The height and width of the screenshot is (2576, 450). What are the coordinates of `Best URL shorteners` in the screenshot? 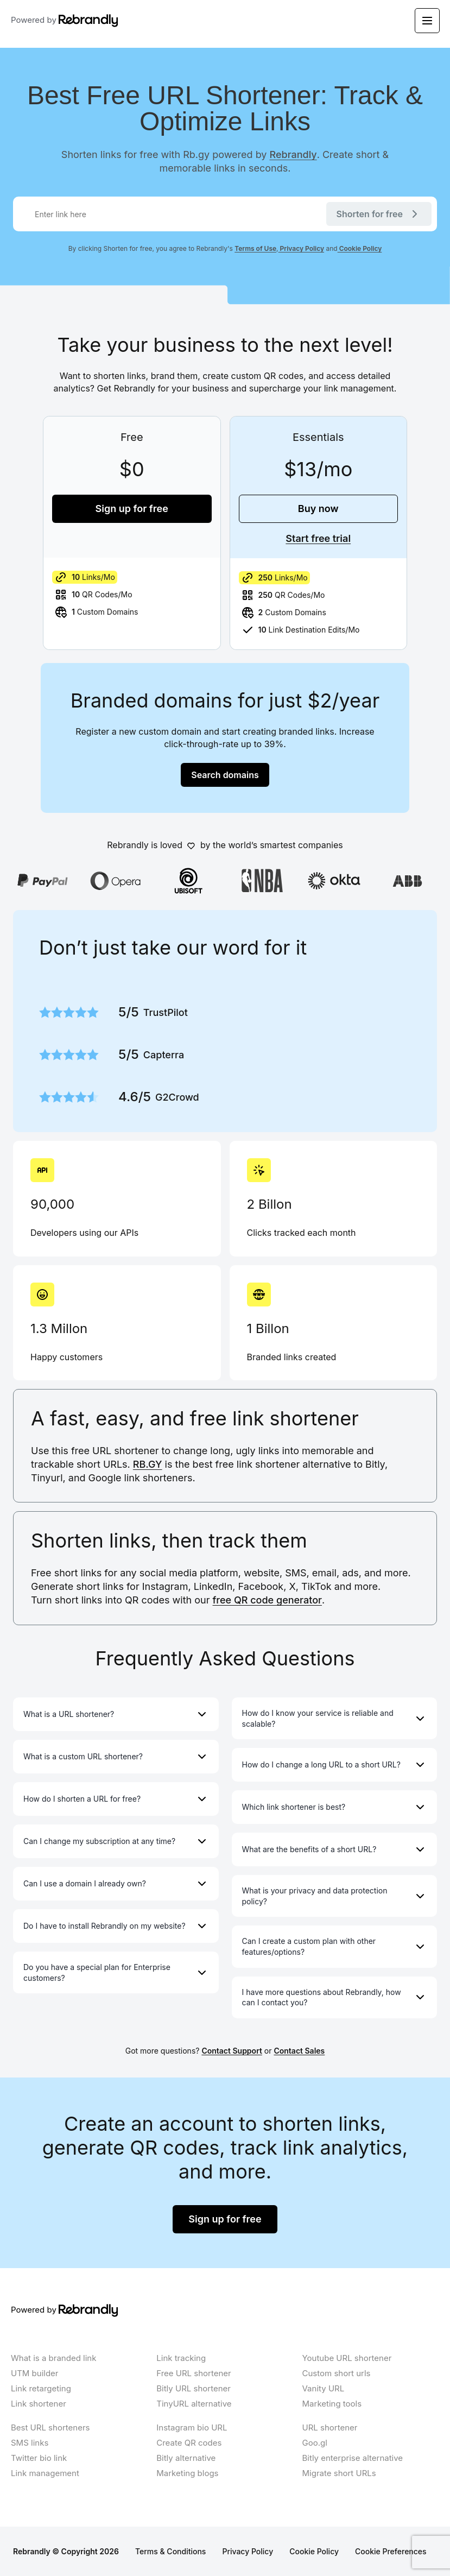 It's located at (50, 2427).